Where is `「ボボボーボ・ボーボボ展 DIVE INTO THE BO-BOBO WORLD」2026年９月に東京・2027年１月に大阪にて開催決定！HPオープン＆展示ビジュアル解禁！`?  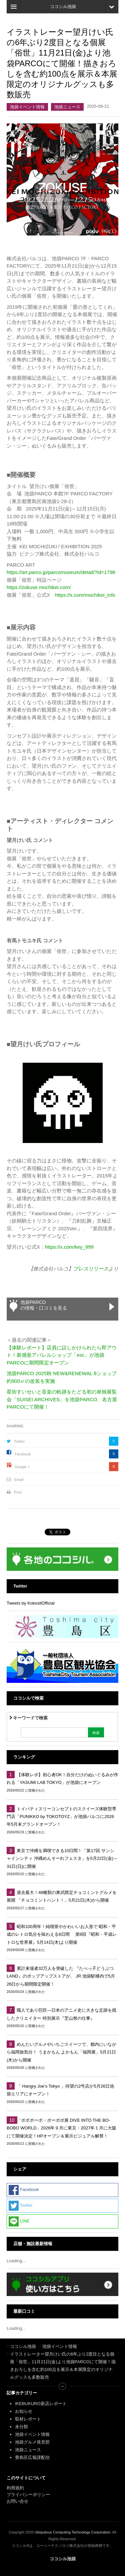
「ボボボーボ・ボーボボ展 DIVE INTO THE BO-BOBO WORLD」2026年９月に東京・2027年１月に大阪にて開催決定！HPオープン＆展示ビジュアル解禁！ is located at coordinates (61, 2128).